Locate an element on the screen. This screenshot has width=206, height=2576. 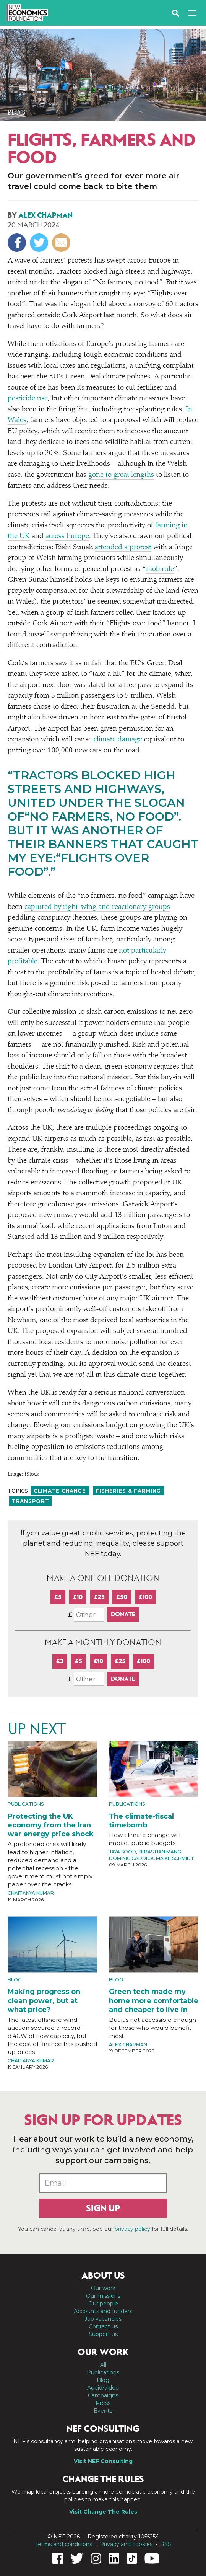
Climate change is located at coordinates (60, 1491).